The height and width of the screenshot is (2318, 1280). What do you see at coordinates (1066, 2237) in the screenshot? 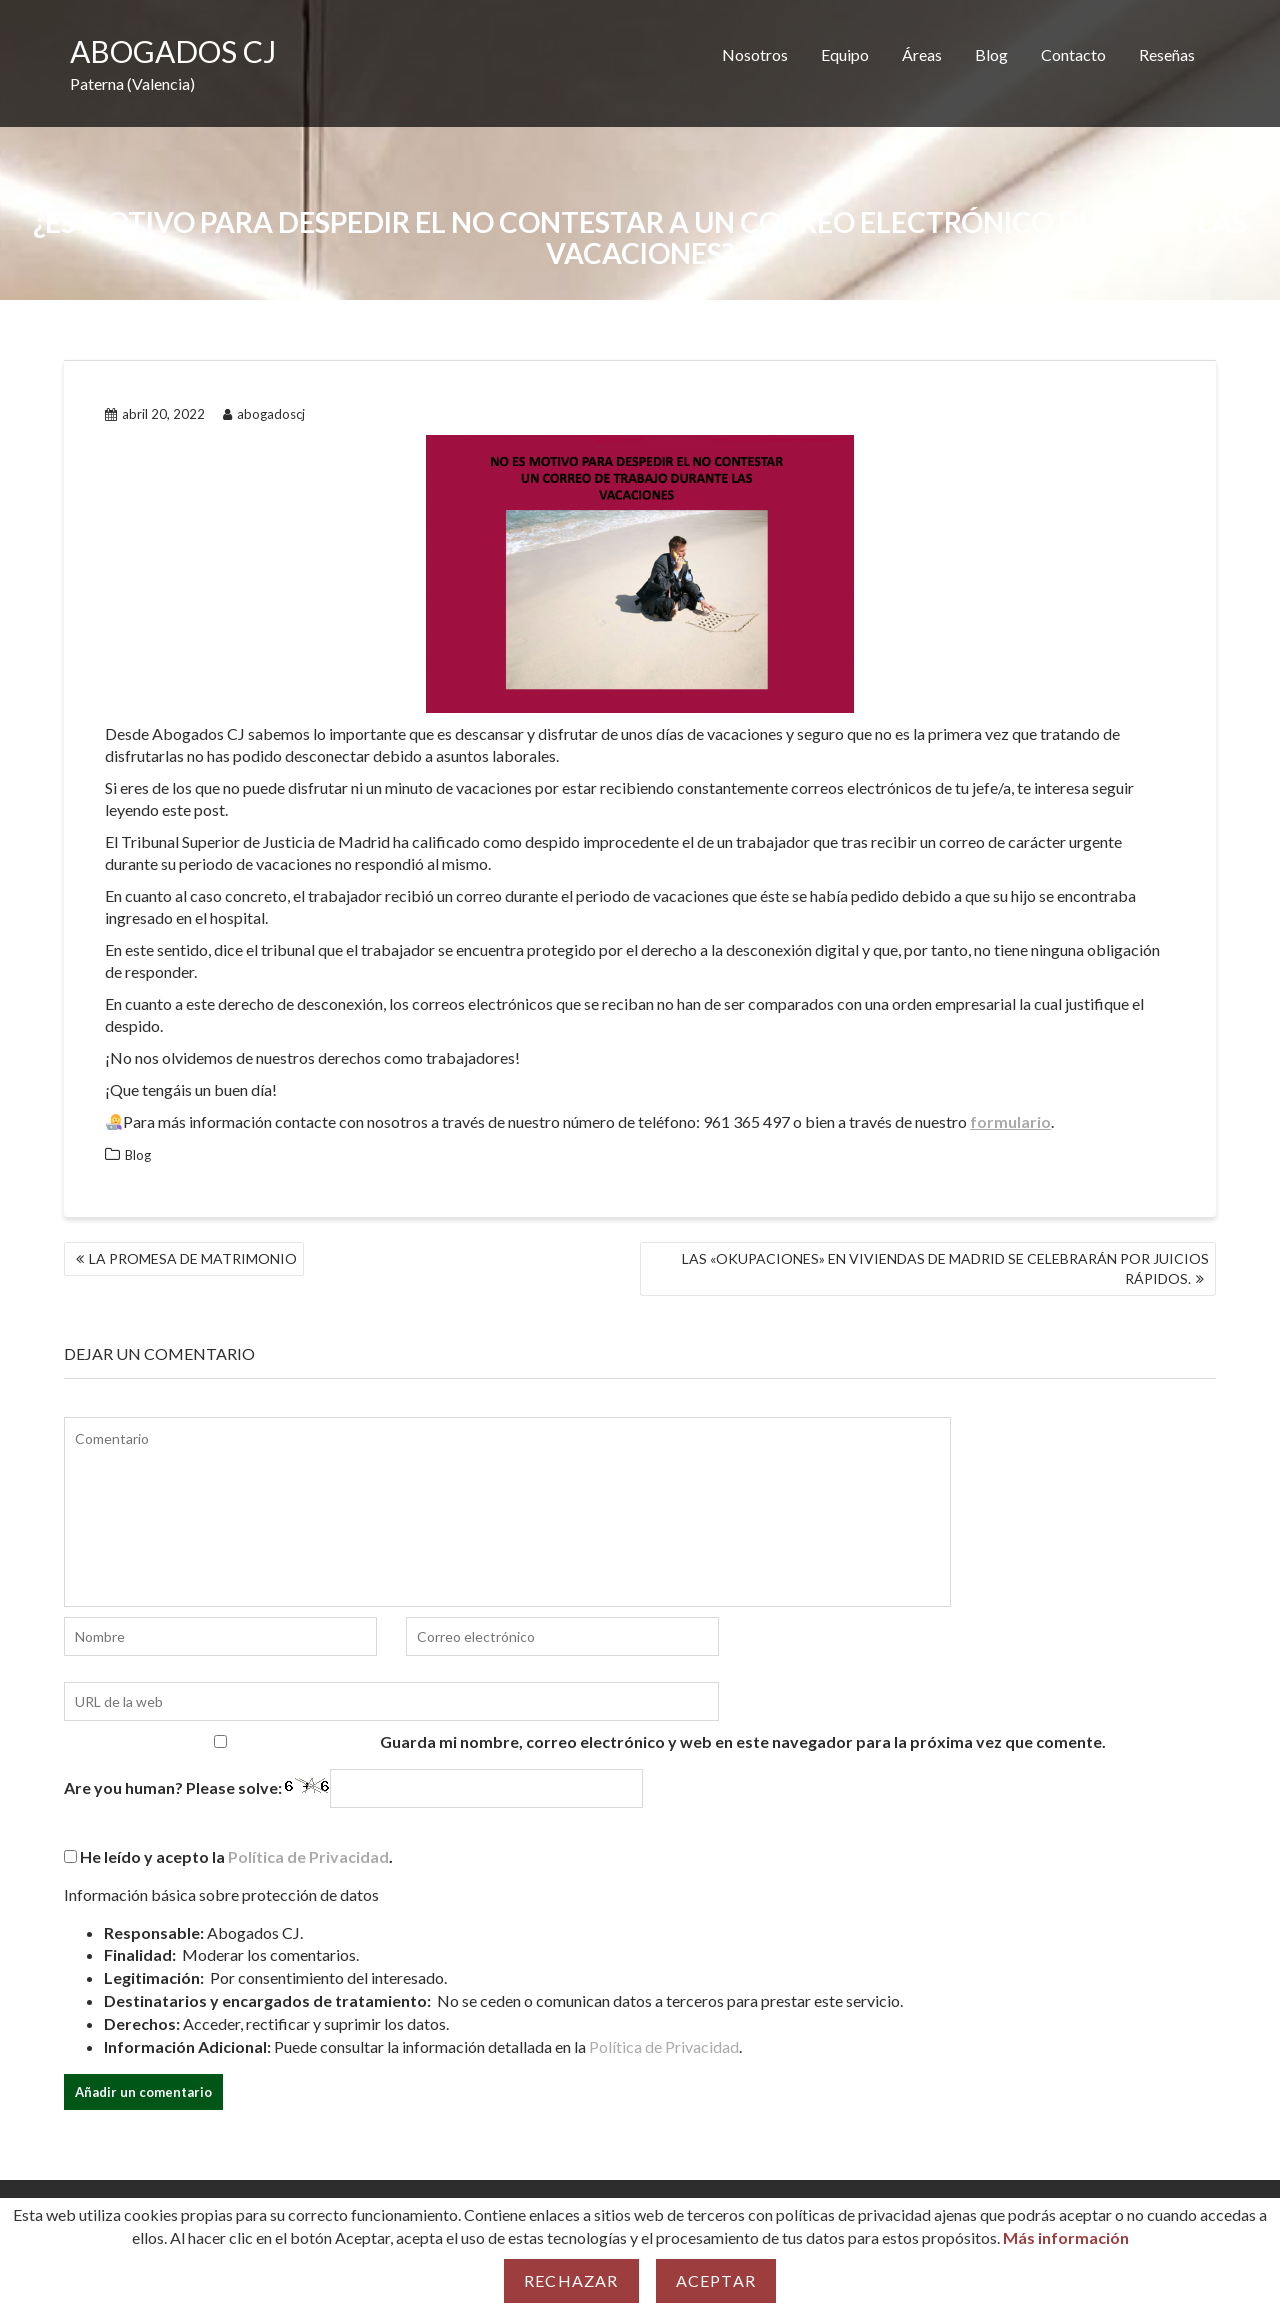
I see `Más información` at bounding box center [1066, 2237].